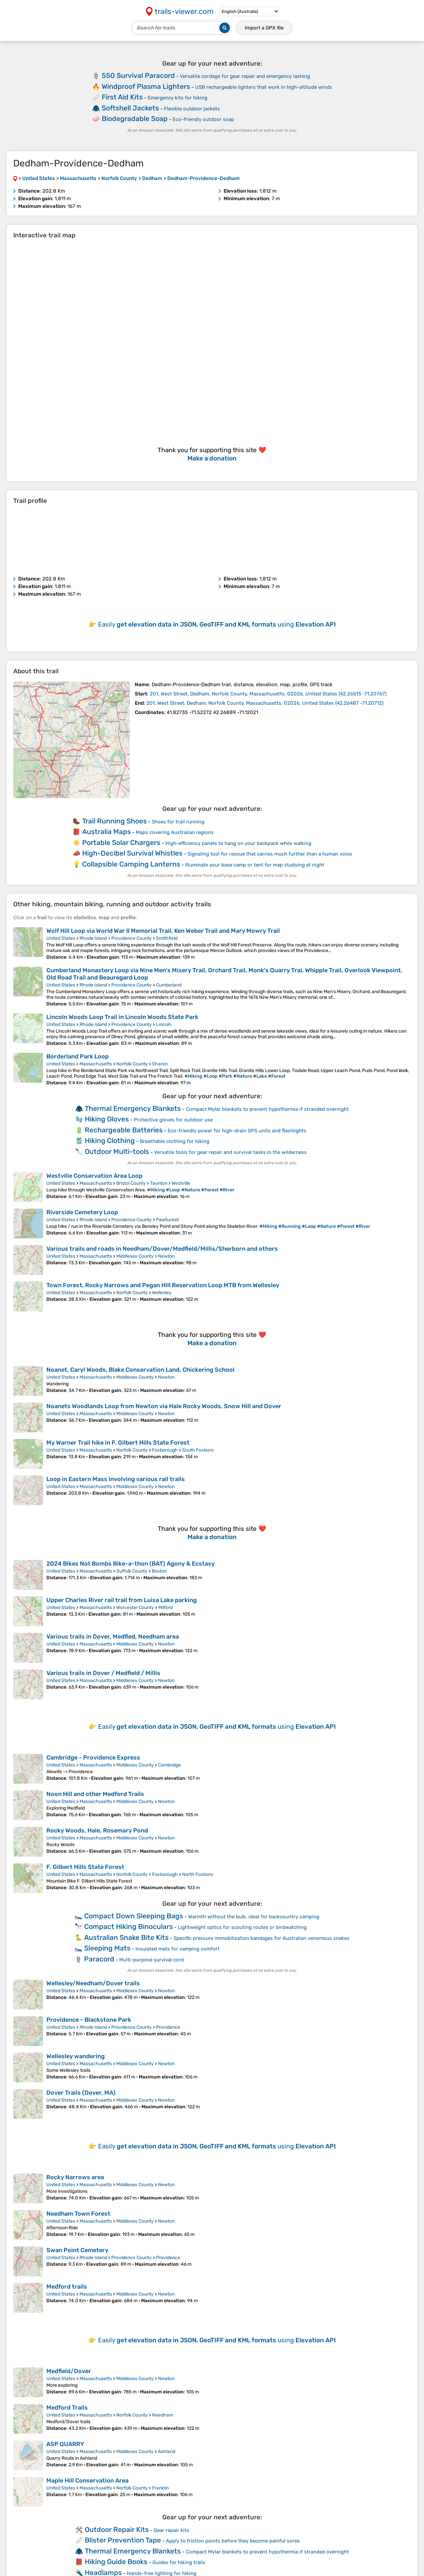  What do you see at coordinates (174, 1141) in the screenshot?
I see `Breathable clothing for hiking` at bounding box center [174, 1141].